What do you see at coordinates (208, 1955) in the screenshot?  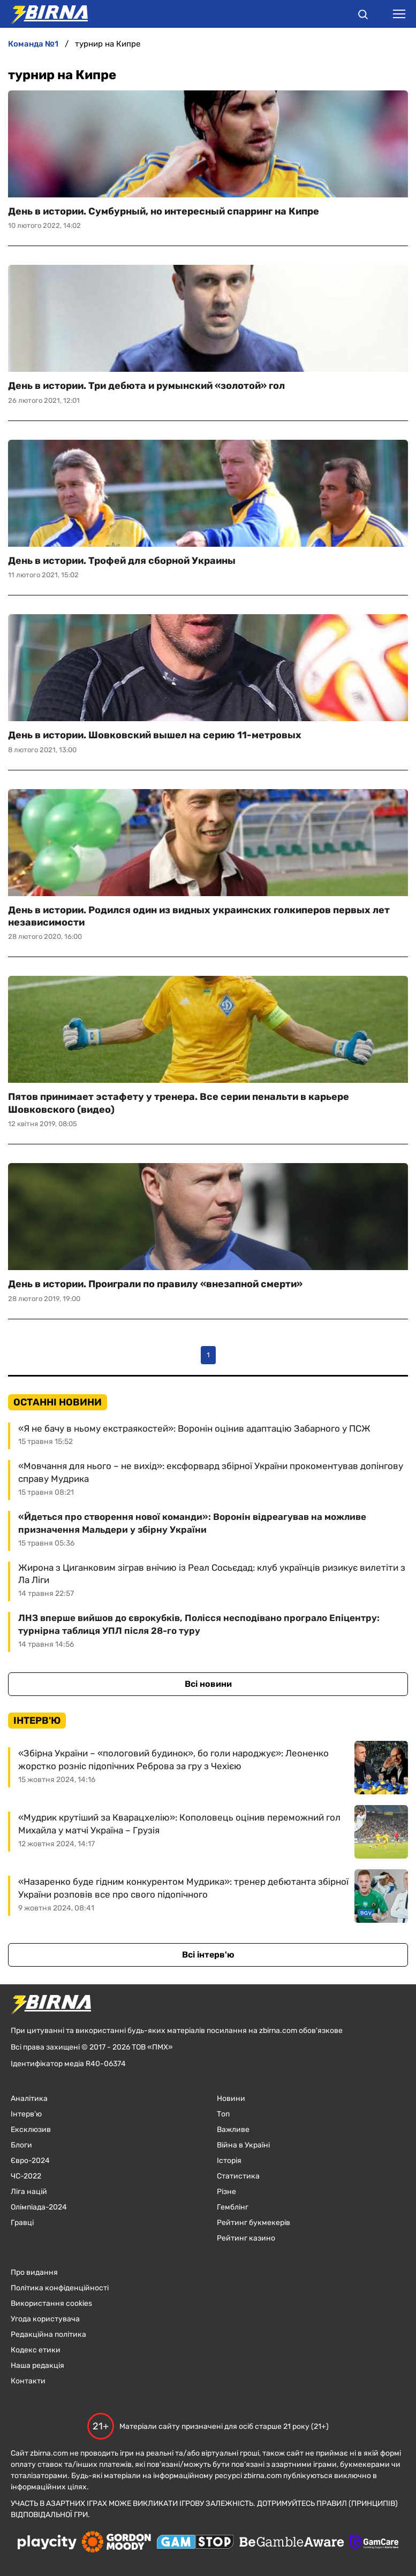 I see `Всі інтерв'ю` at bounding box center [208, 1955].